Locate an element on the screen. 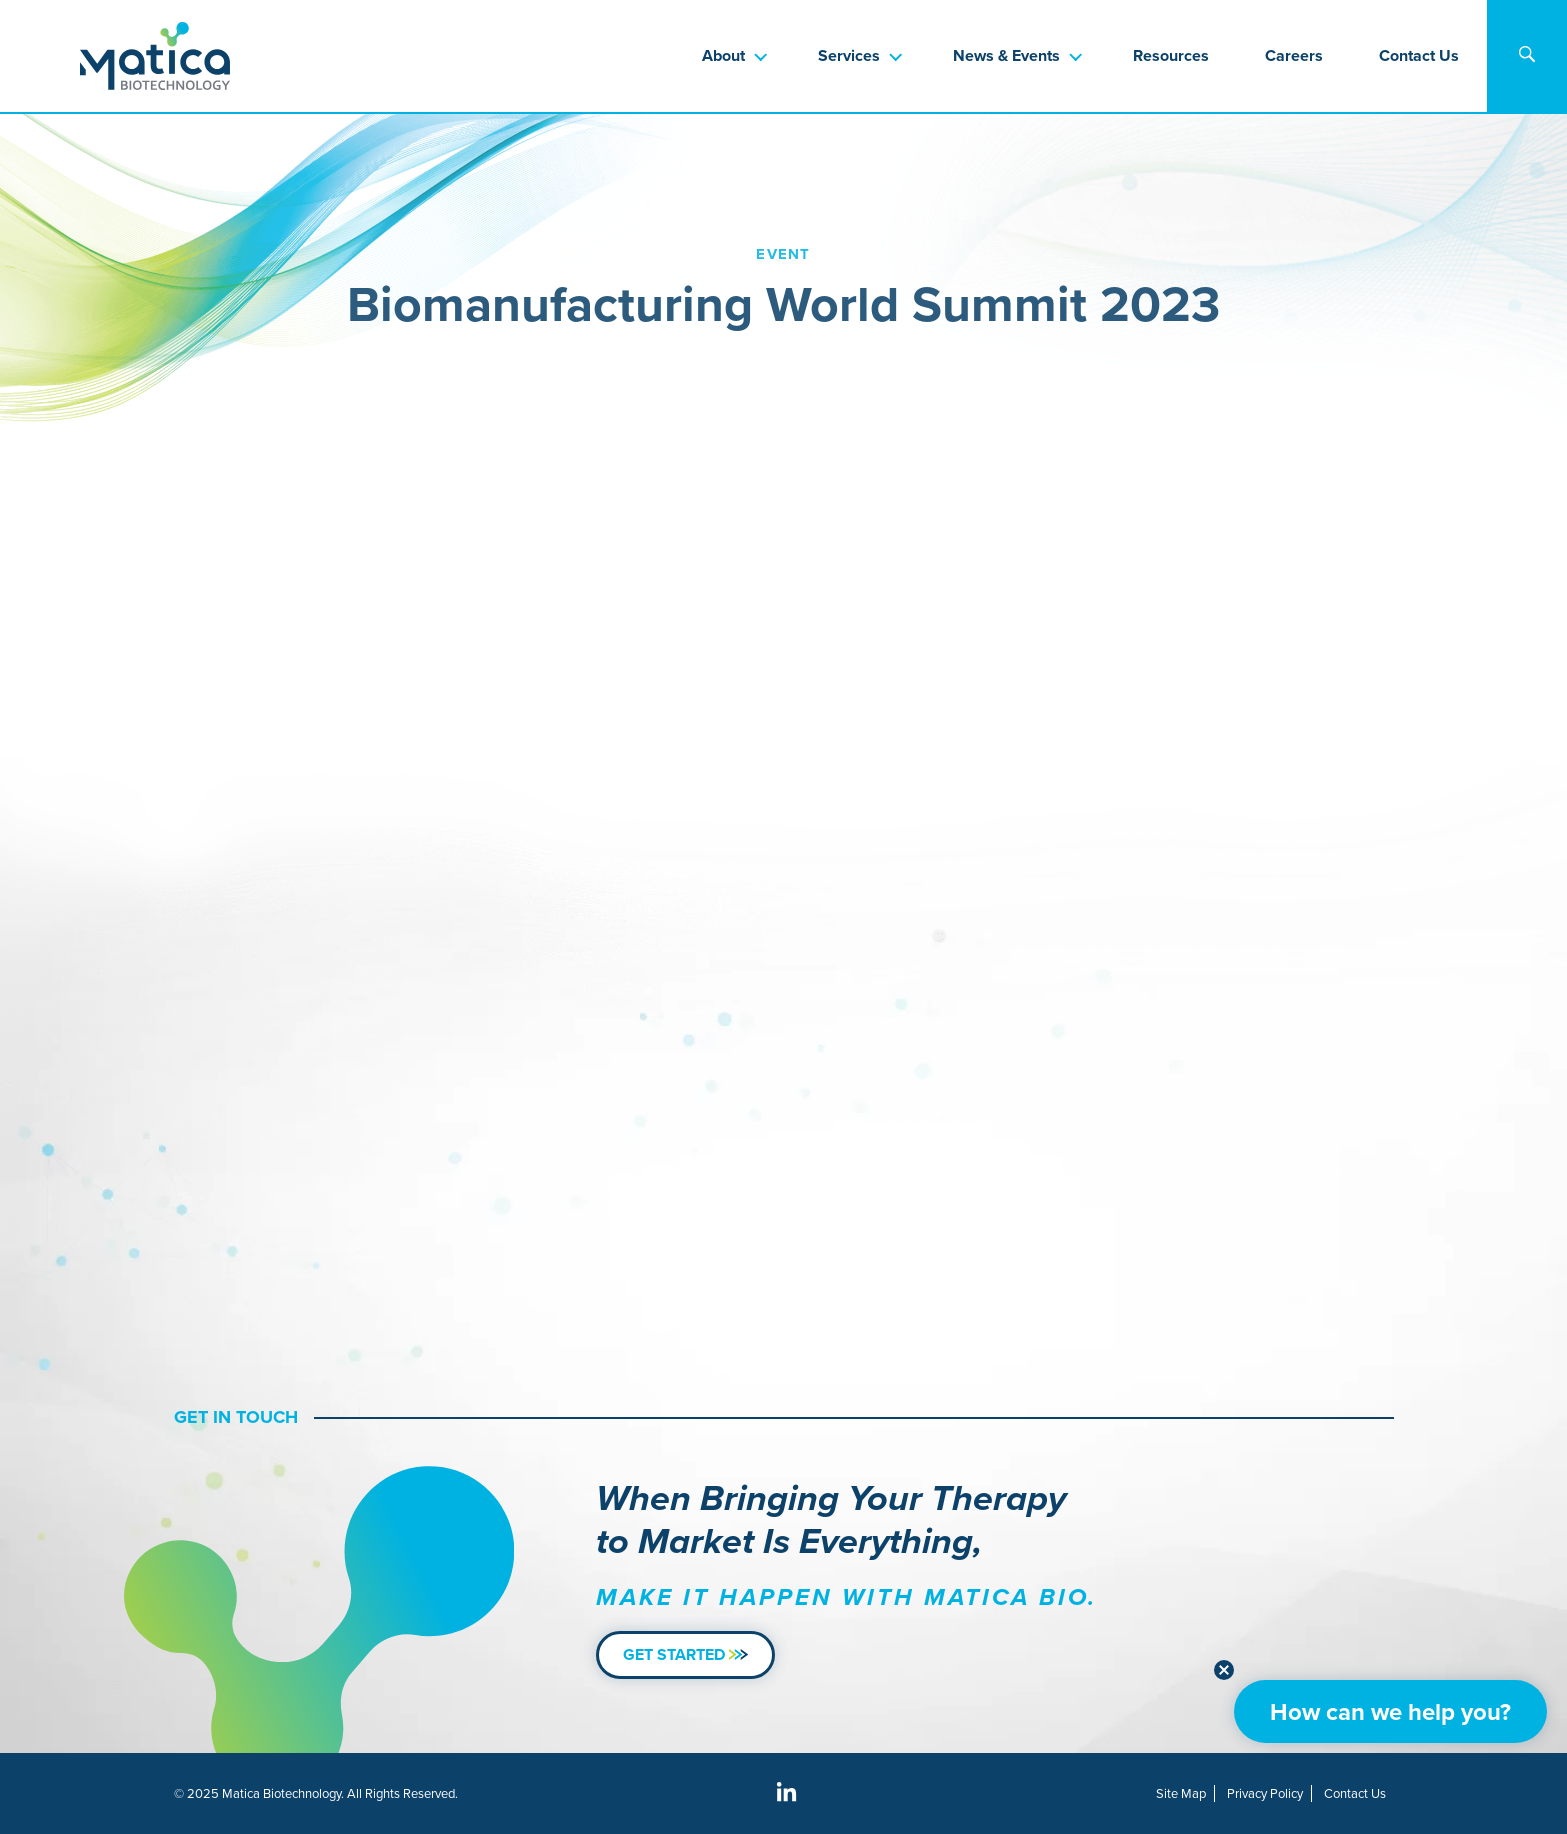 This screenshot has width=1567, height=1834. Get Started is located at coordinates (685, 1654).